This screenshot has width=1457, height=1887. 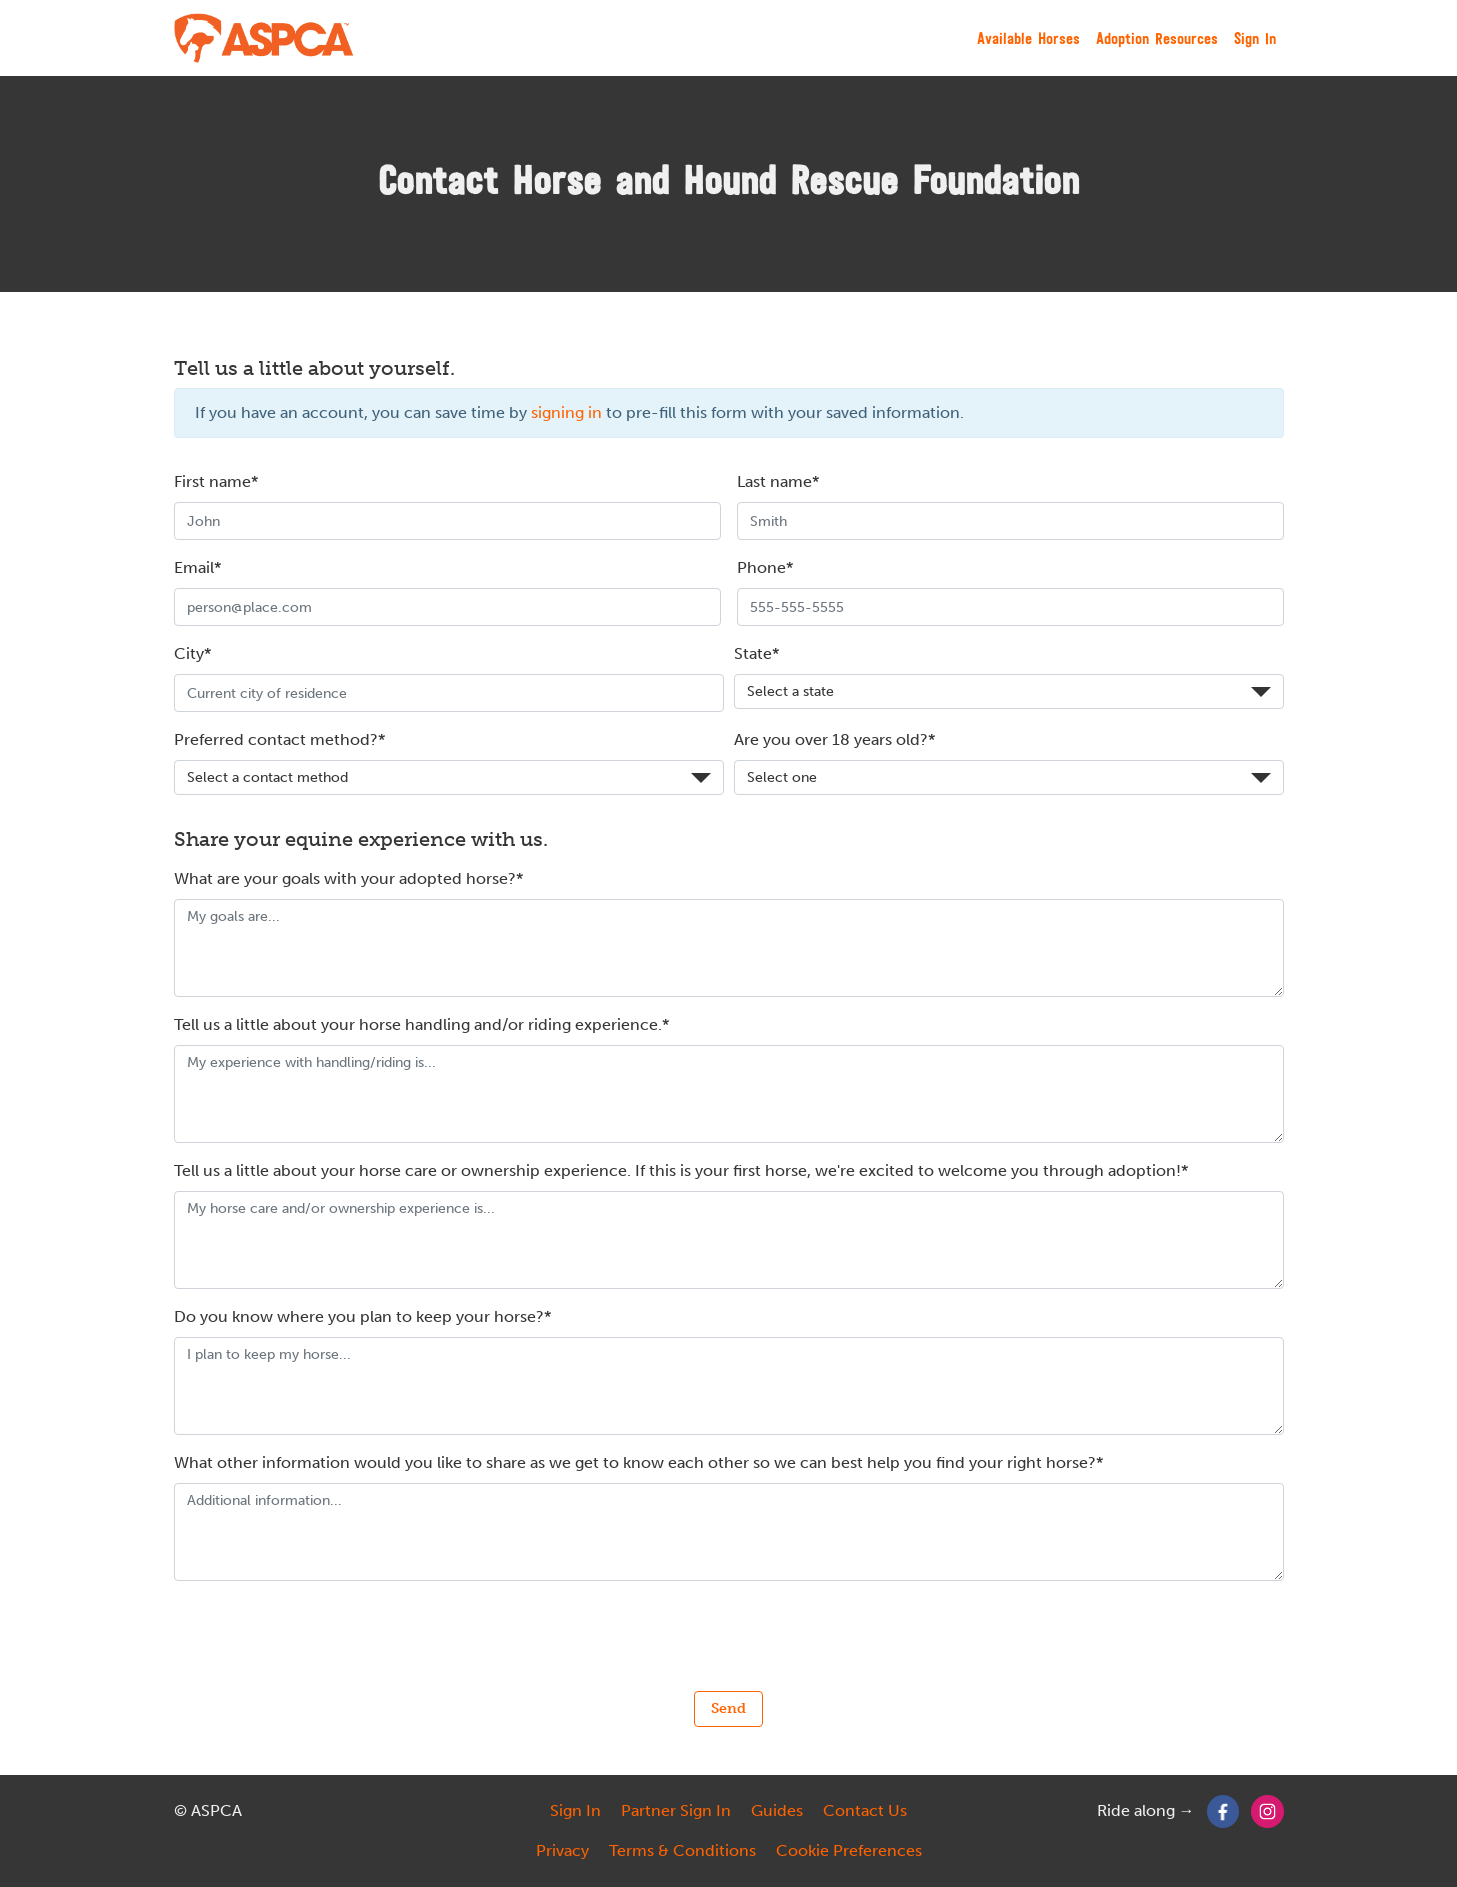 What do you see at coordinates (849, 1850) in the screenshot?
I see `Cookie Preferences` at bounding box center [849, 1850].